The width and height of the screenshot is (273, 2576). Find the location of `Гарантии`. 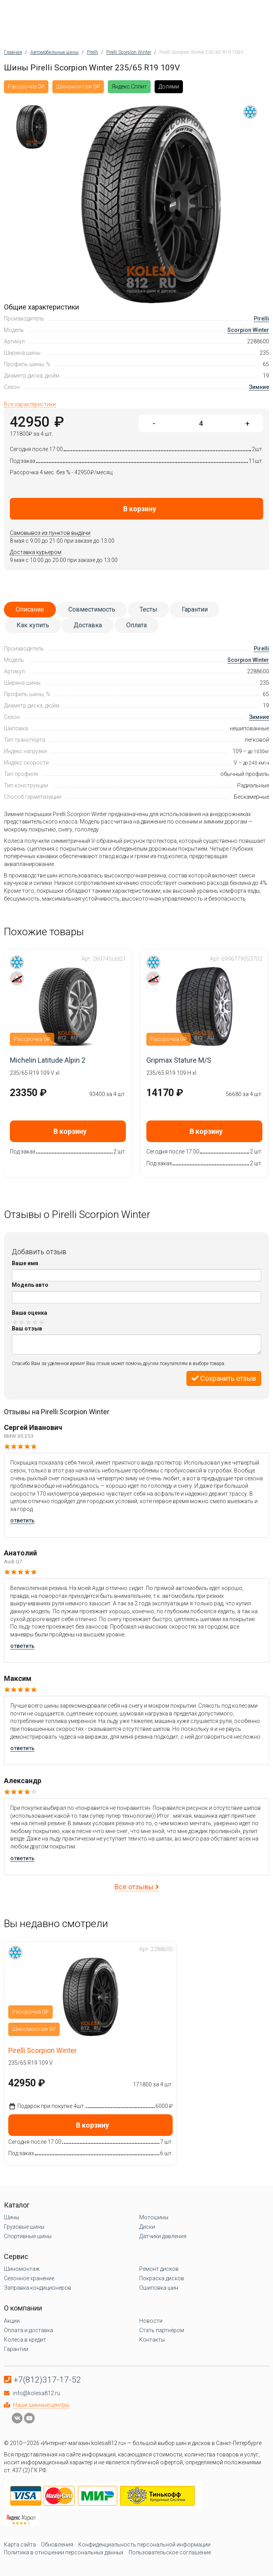

Гарантии is located at coordinates (16, 2349).